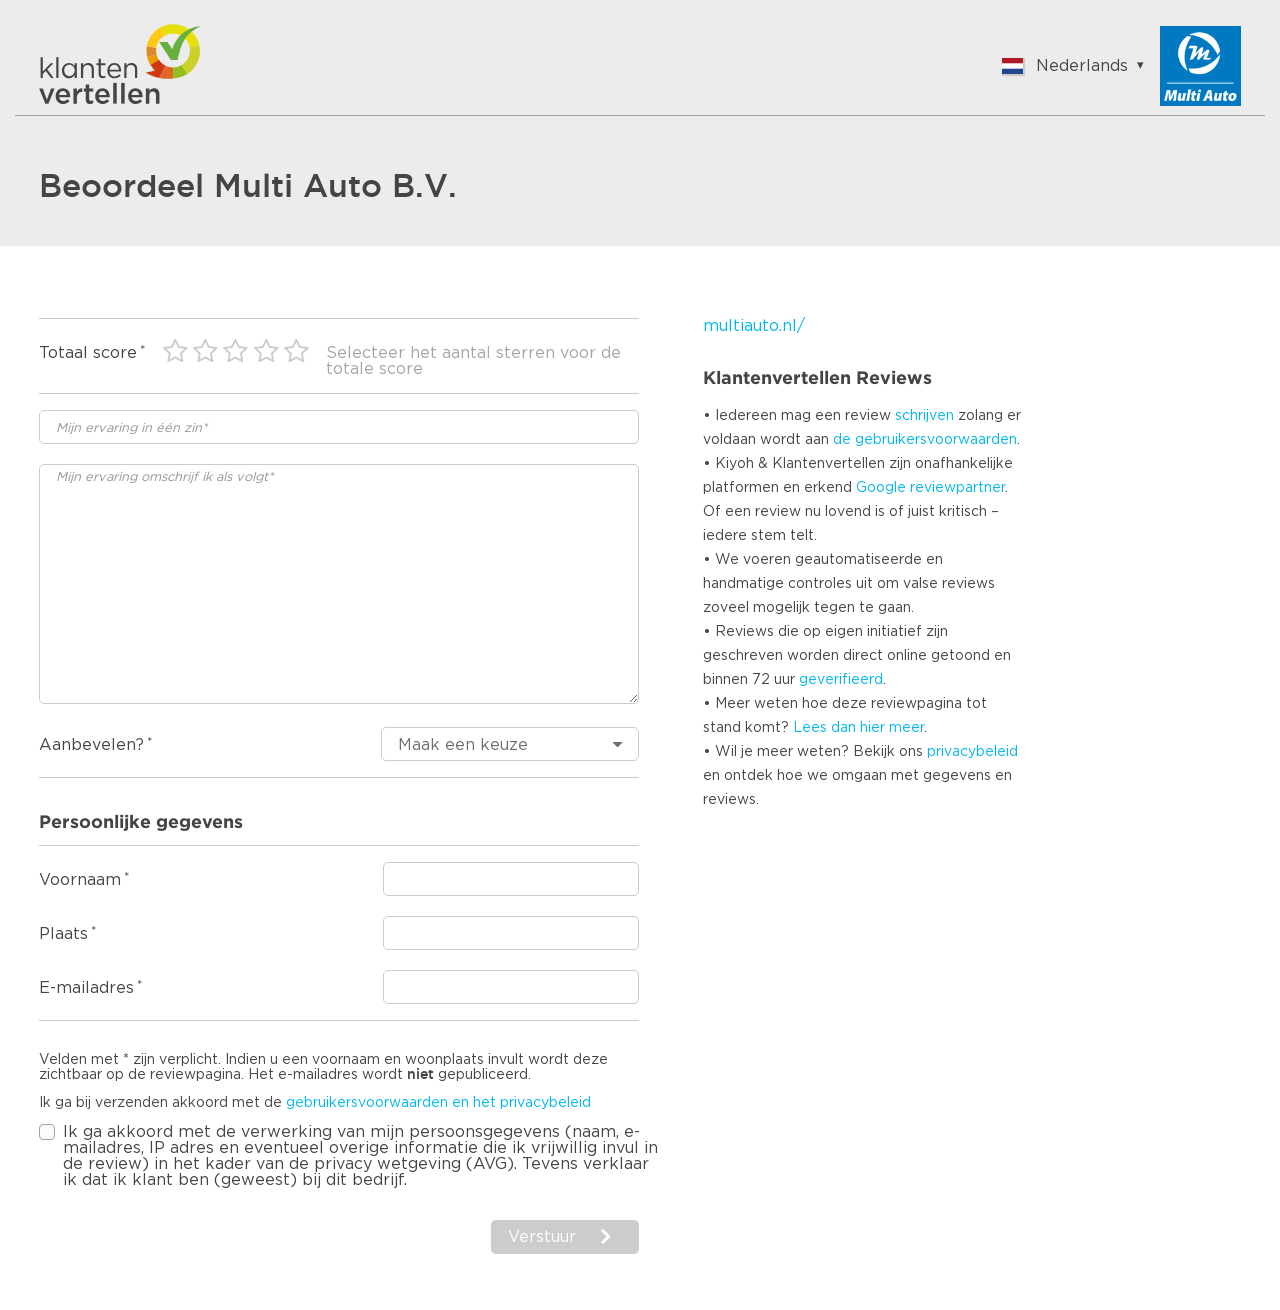  I want to click on multiauto.nl/, so click(754, 326).